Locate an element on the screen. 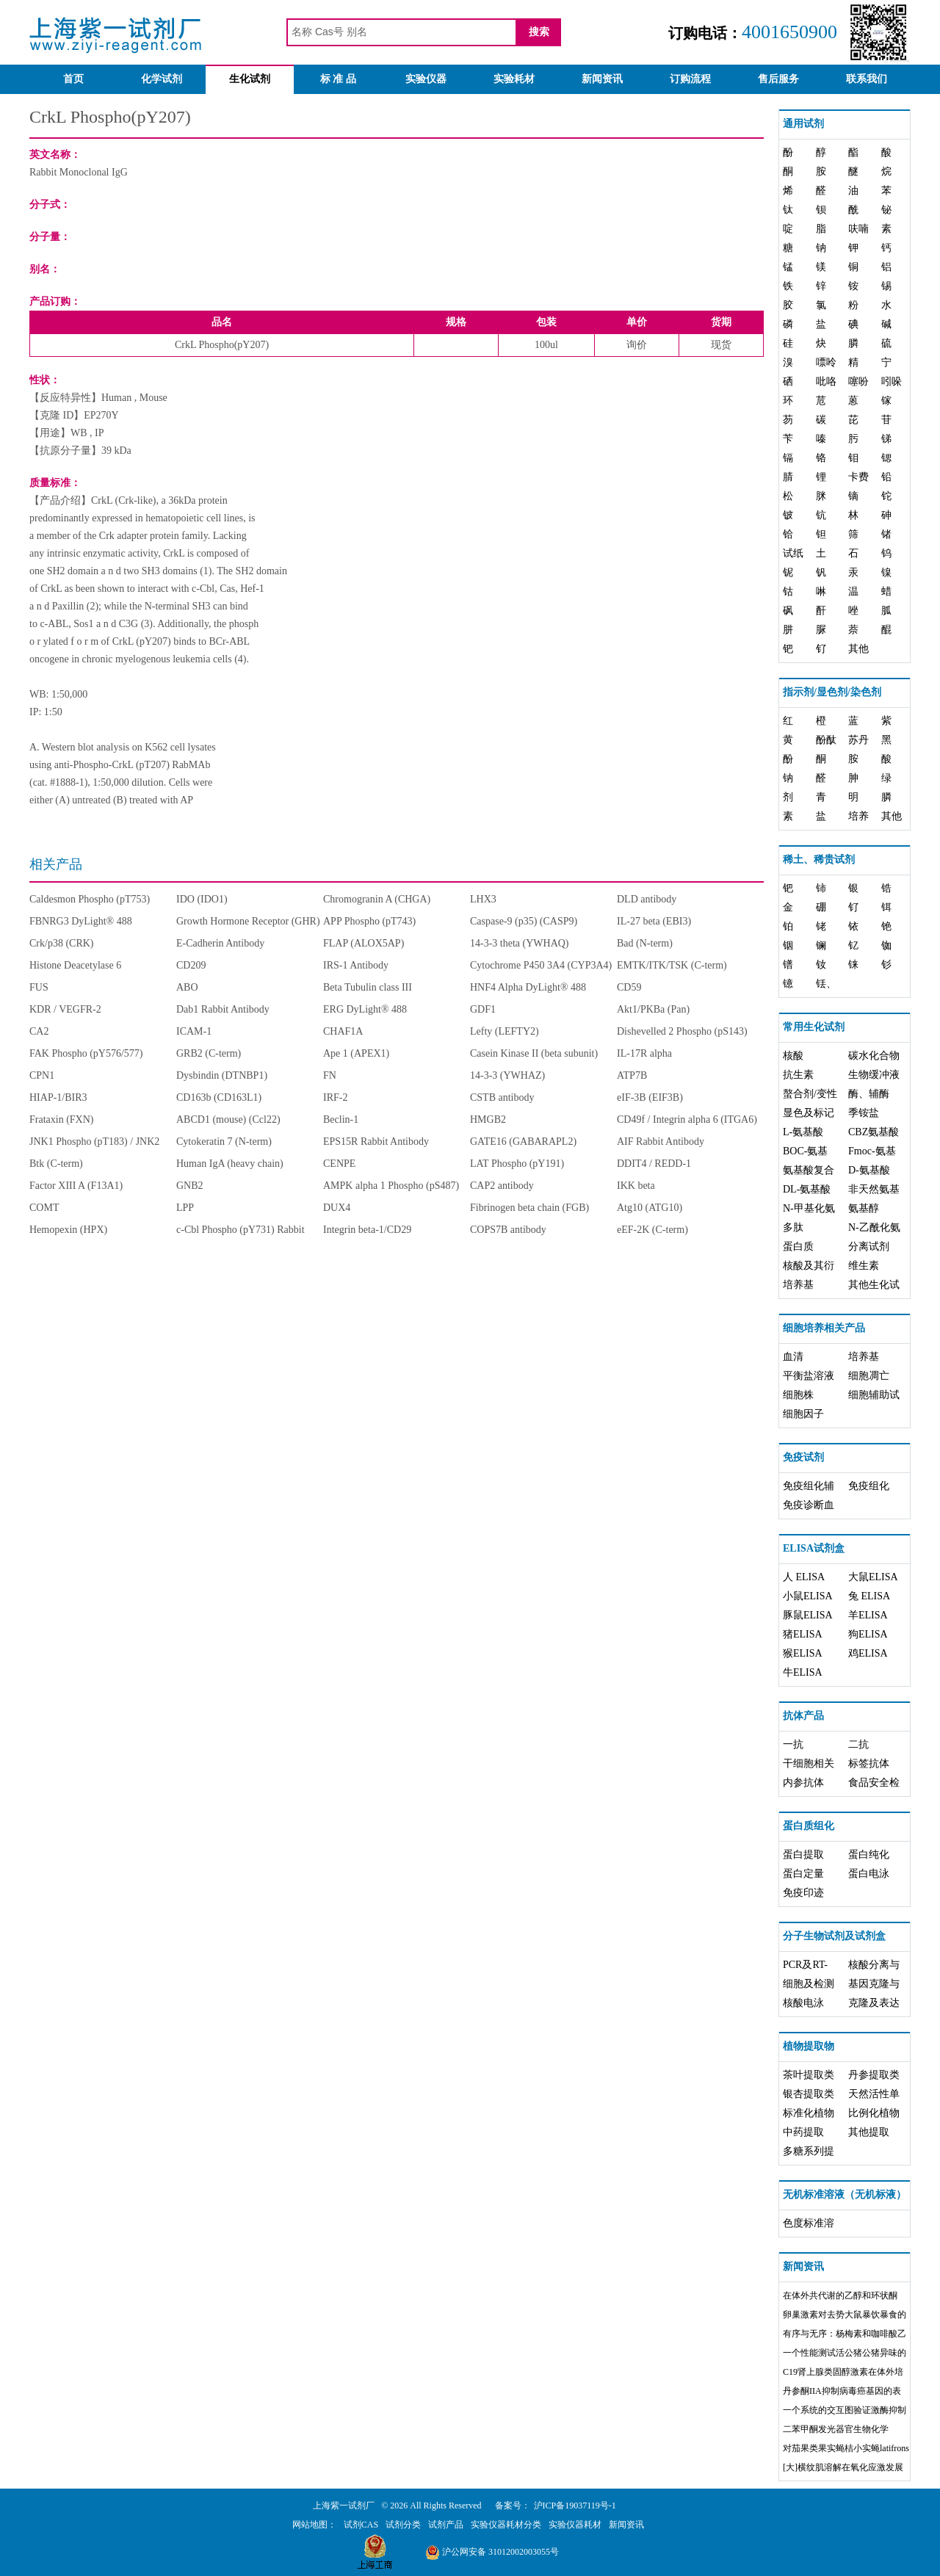 This screenshot has height=2576, width=940. 生化试剂 is located at coordinates (249, 78).